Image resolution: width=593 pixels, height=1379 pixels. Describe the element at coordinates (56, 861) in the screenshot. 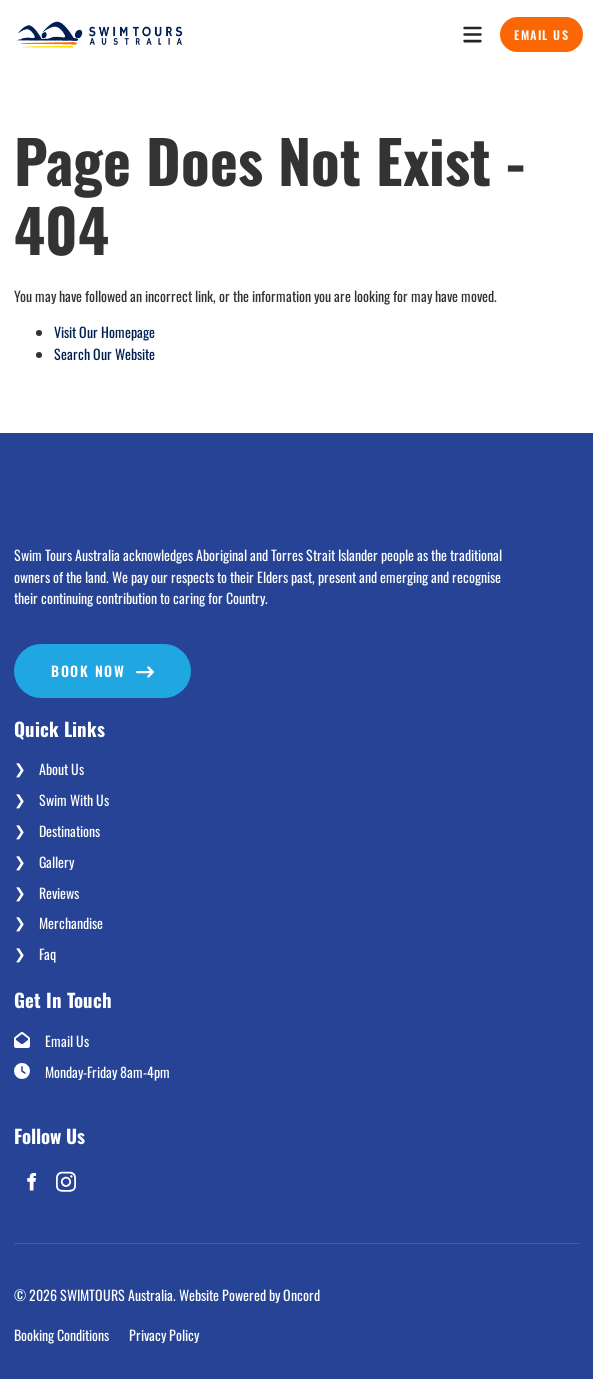

I see `Gallery` at that location.